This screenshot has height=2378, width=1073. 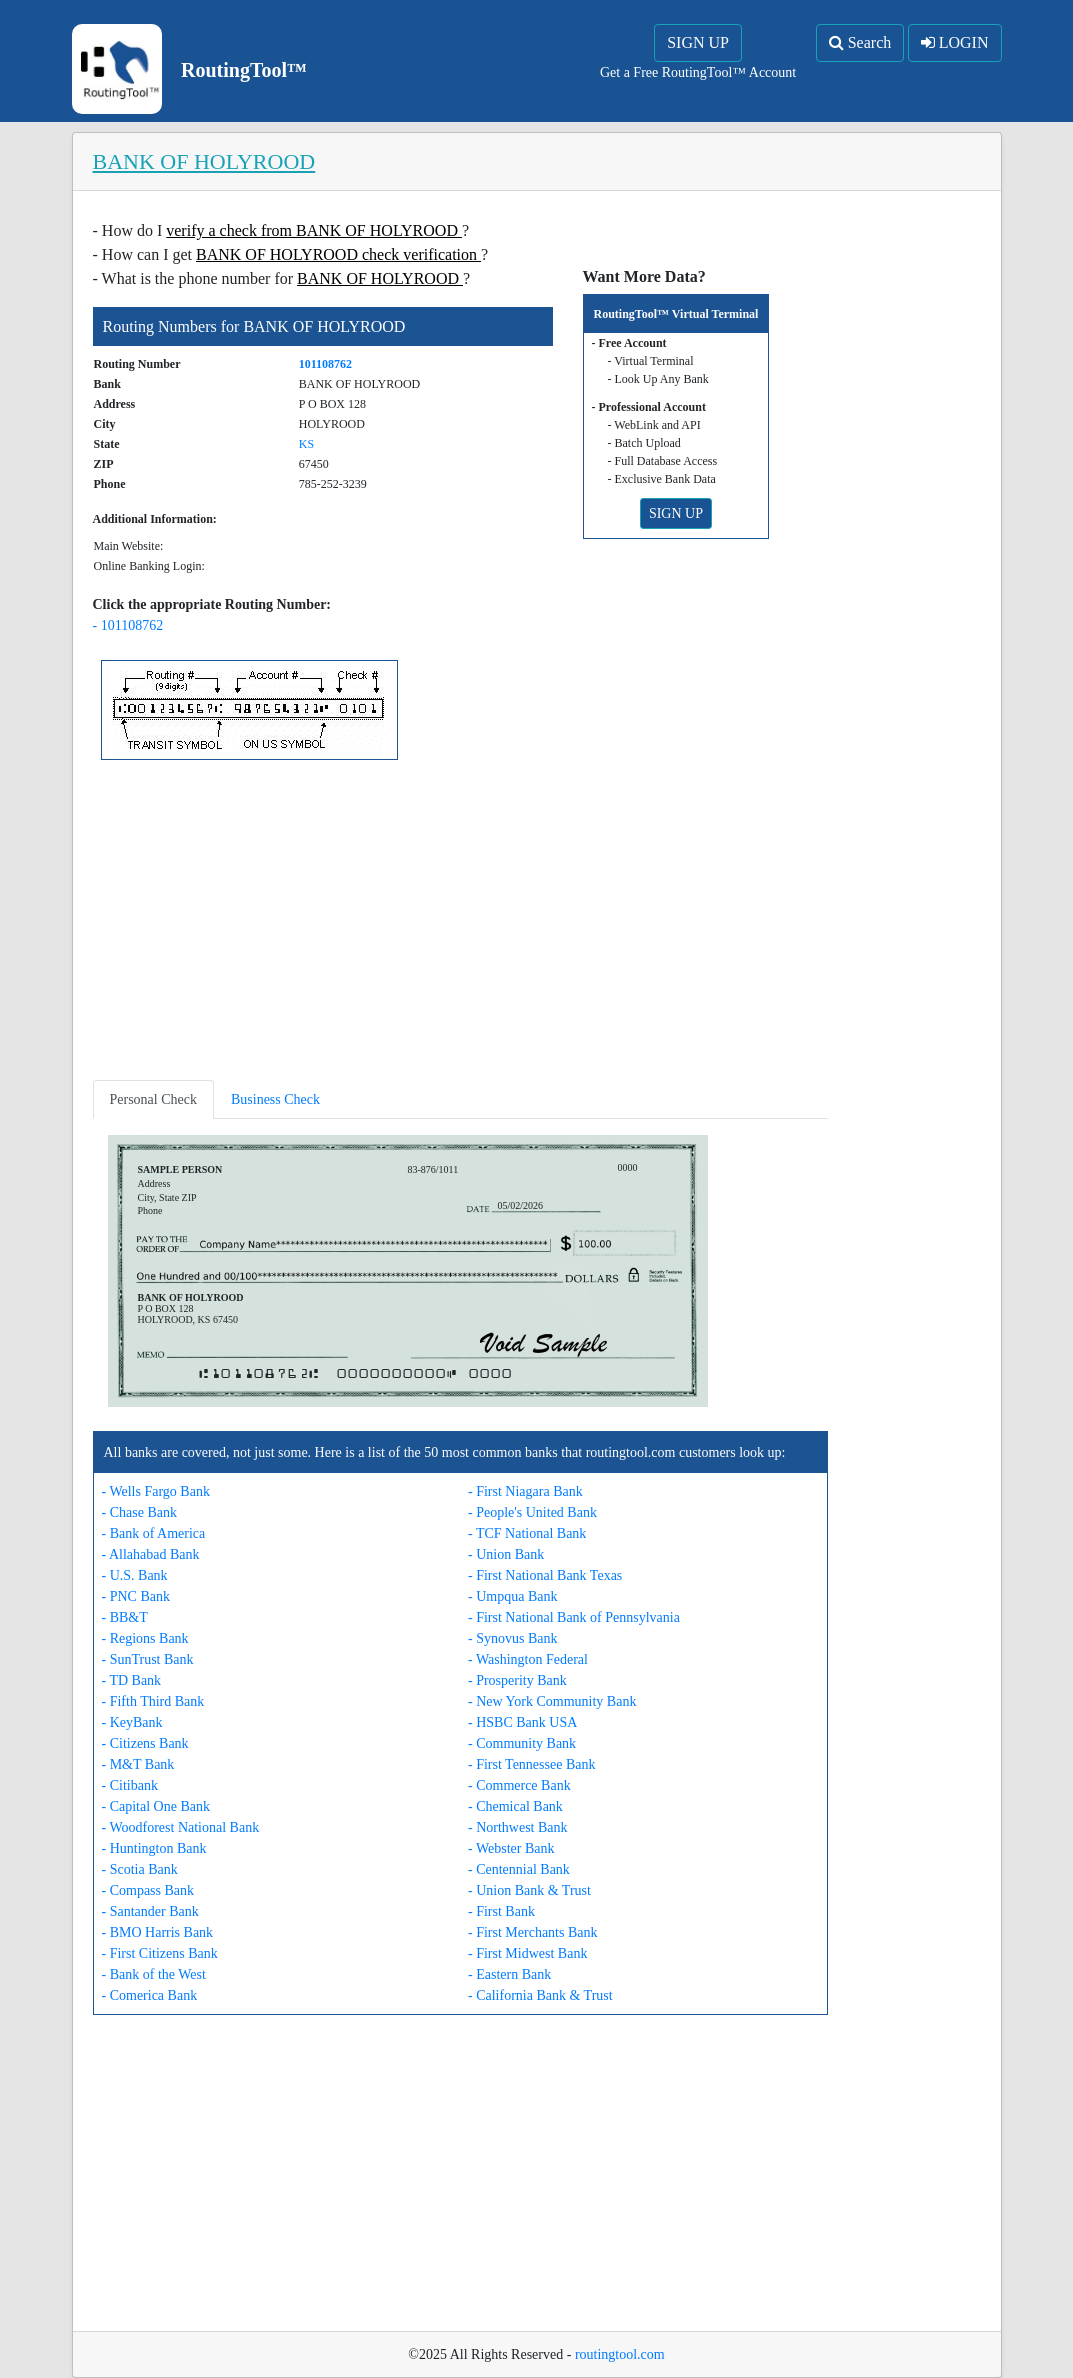 What do you see at coordinates (540, 1995) in the screenshot?
I see `- California Bank & Trust` at bounding box center [540, 1995].